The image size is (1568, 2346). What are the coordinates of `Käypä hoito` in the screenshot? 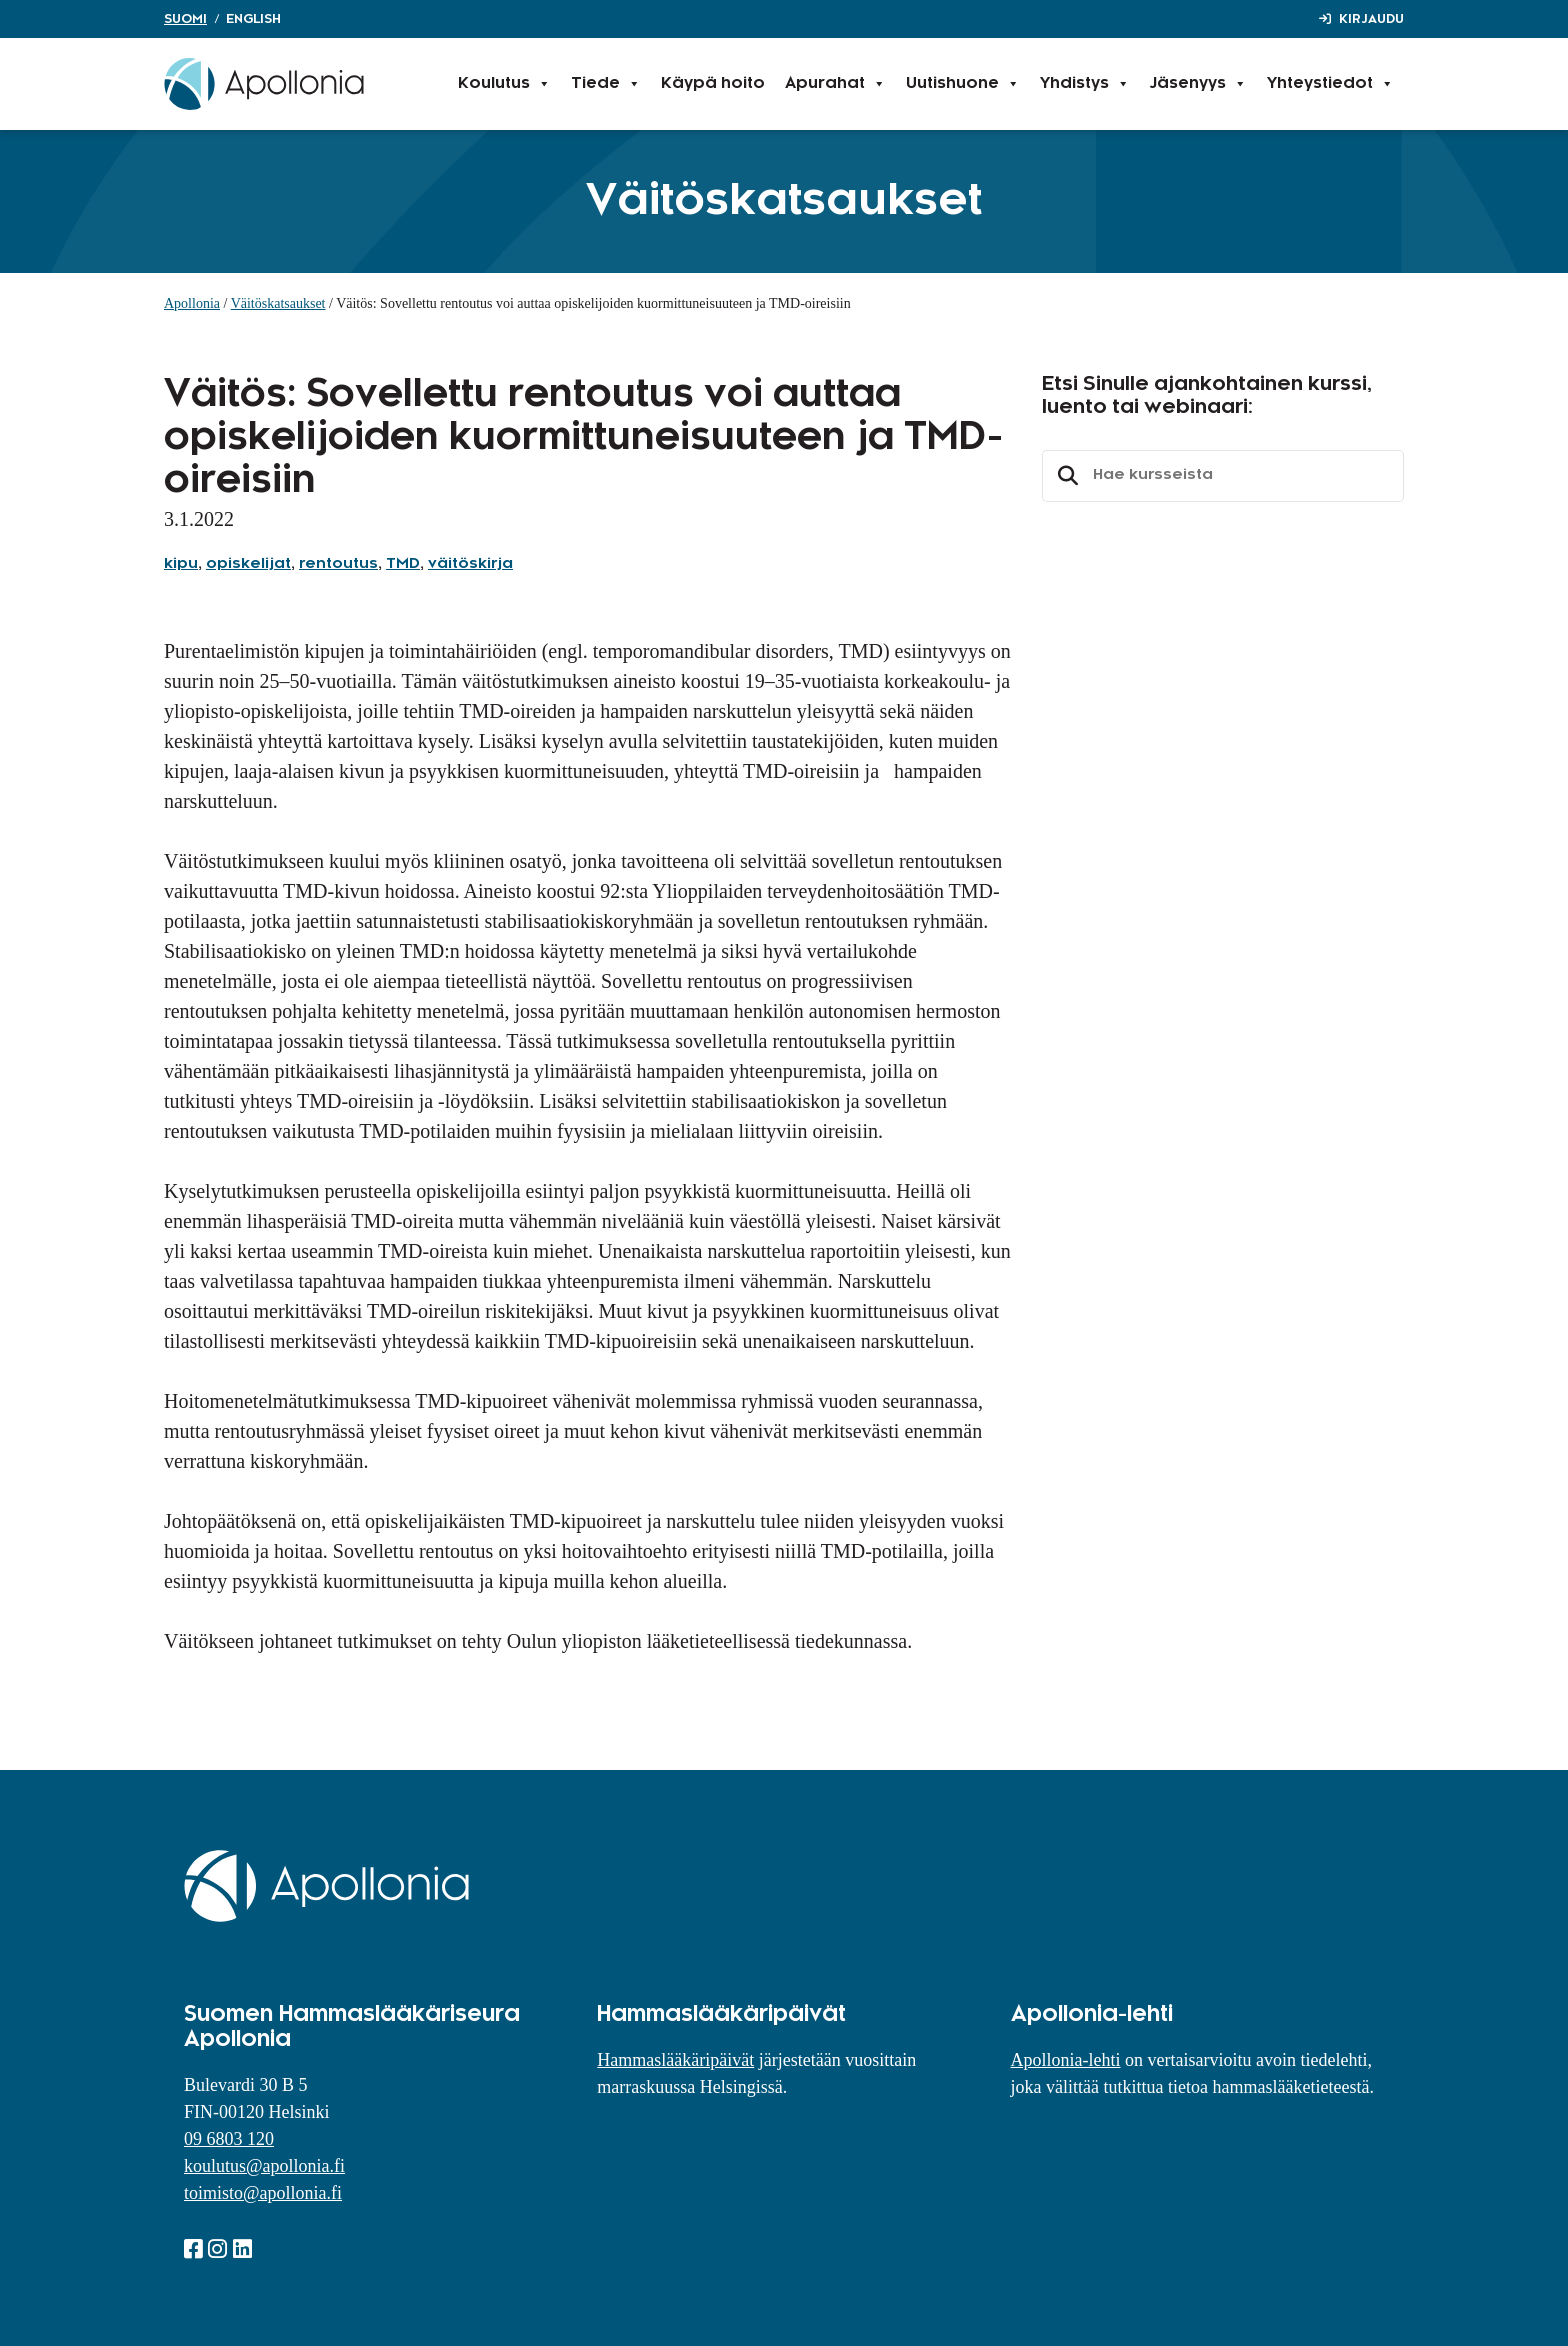 It's located at (713, 83).